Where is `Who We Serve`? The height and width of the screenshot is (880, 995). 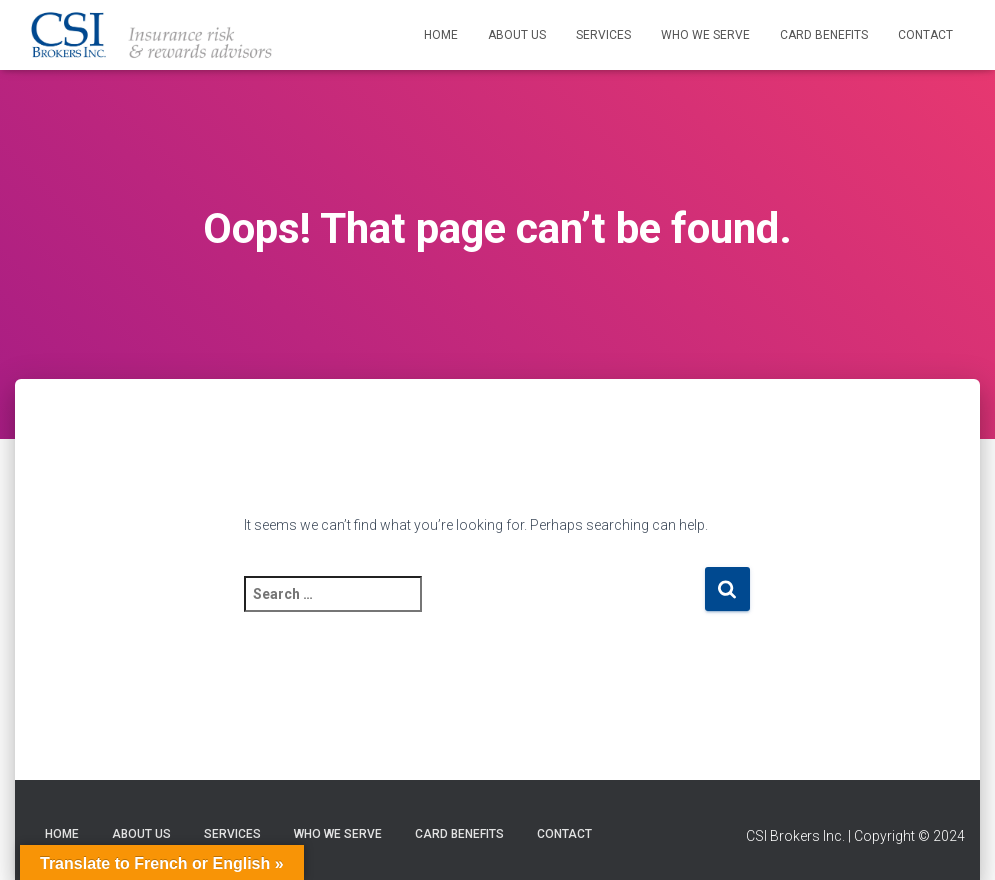
Who We Serve is located at coordinates (705, 35).